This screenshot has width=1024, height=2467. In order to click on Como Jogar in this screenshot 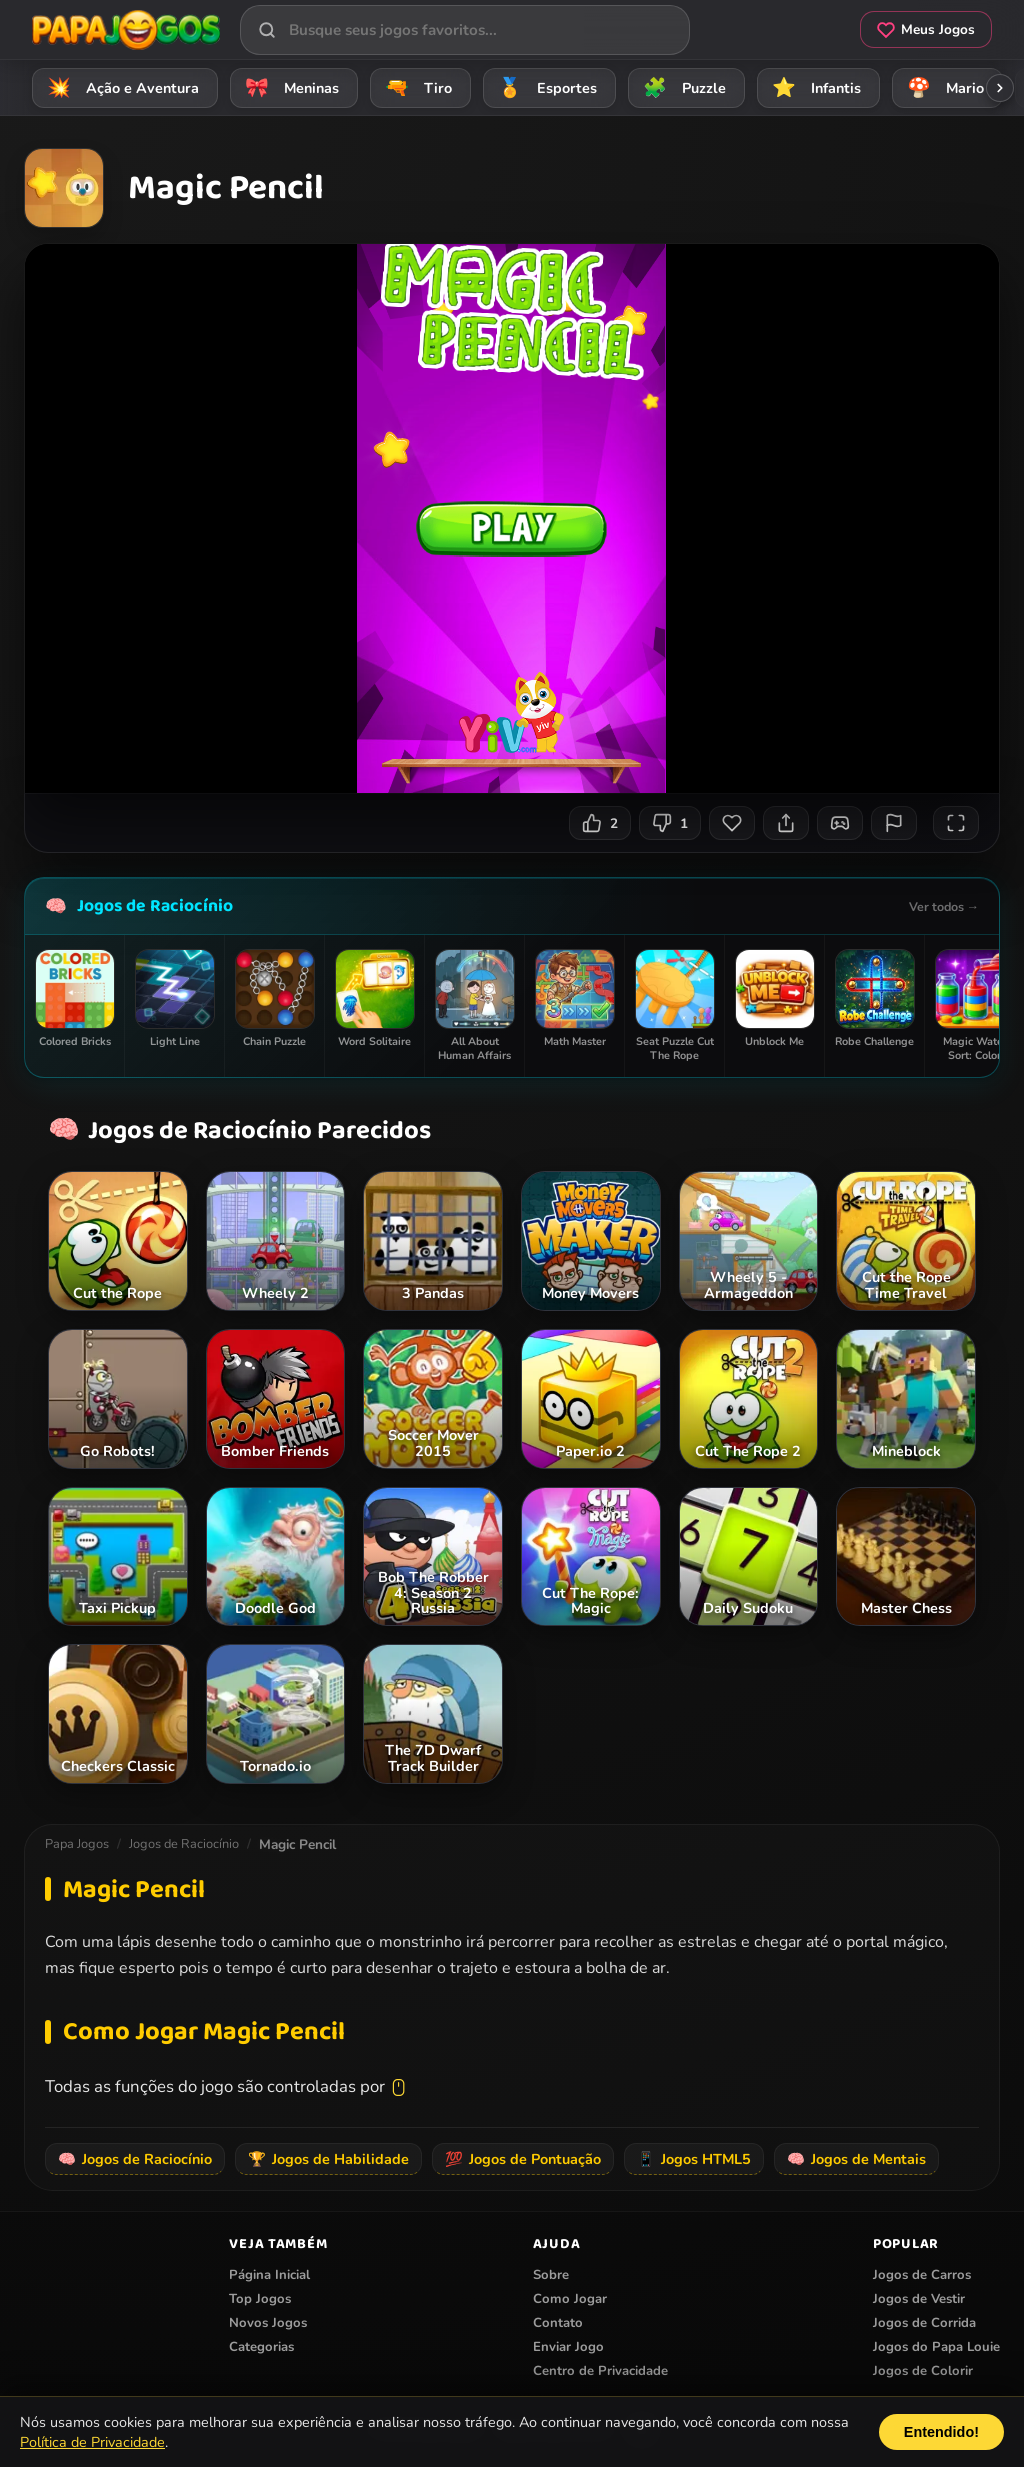, I will do `click(570, 2299)`.